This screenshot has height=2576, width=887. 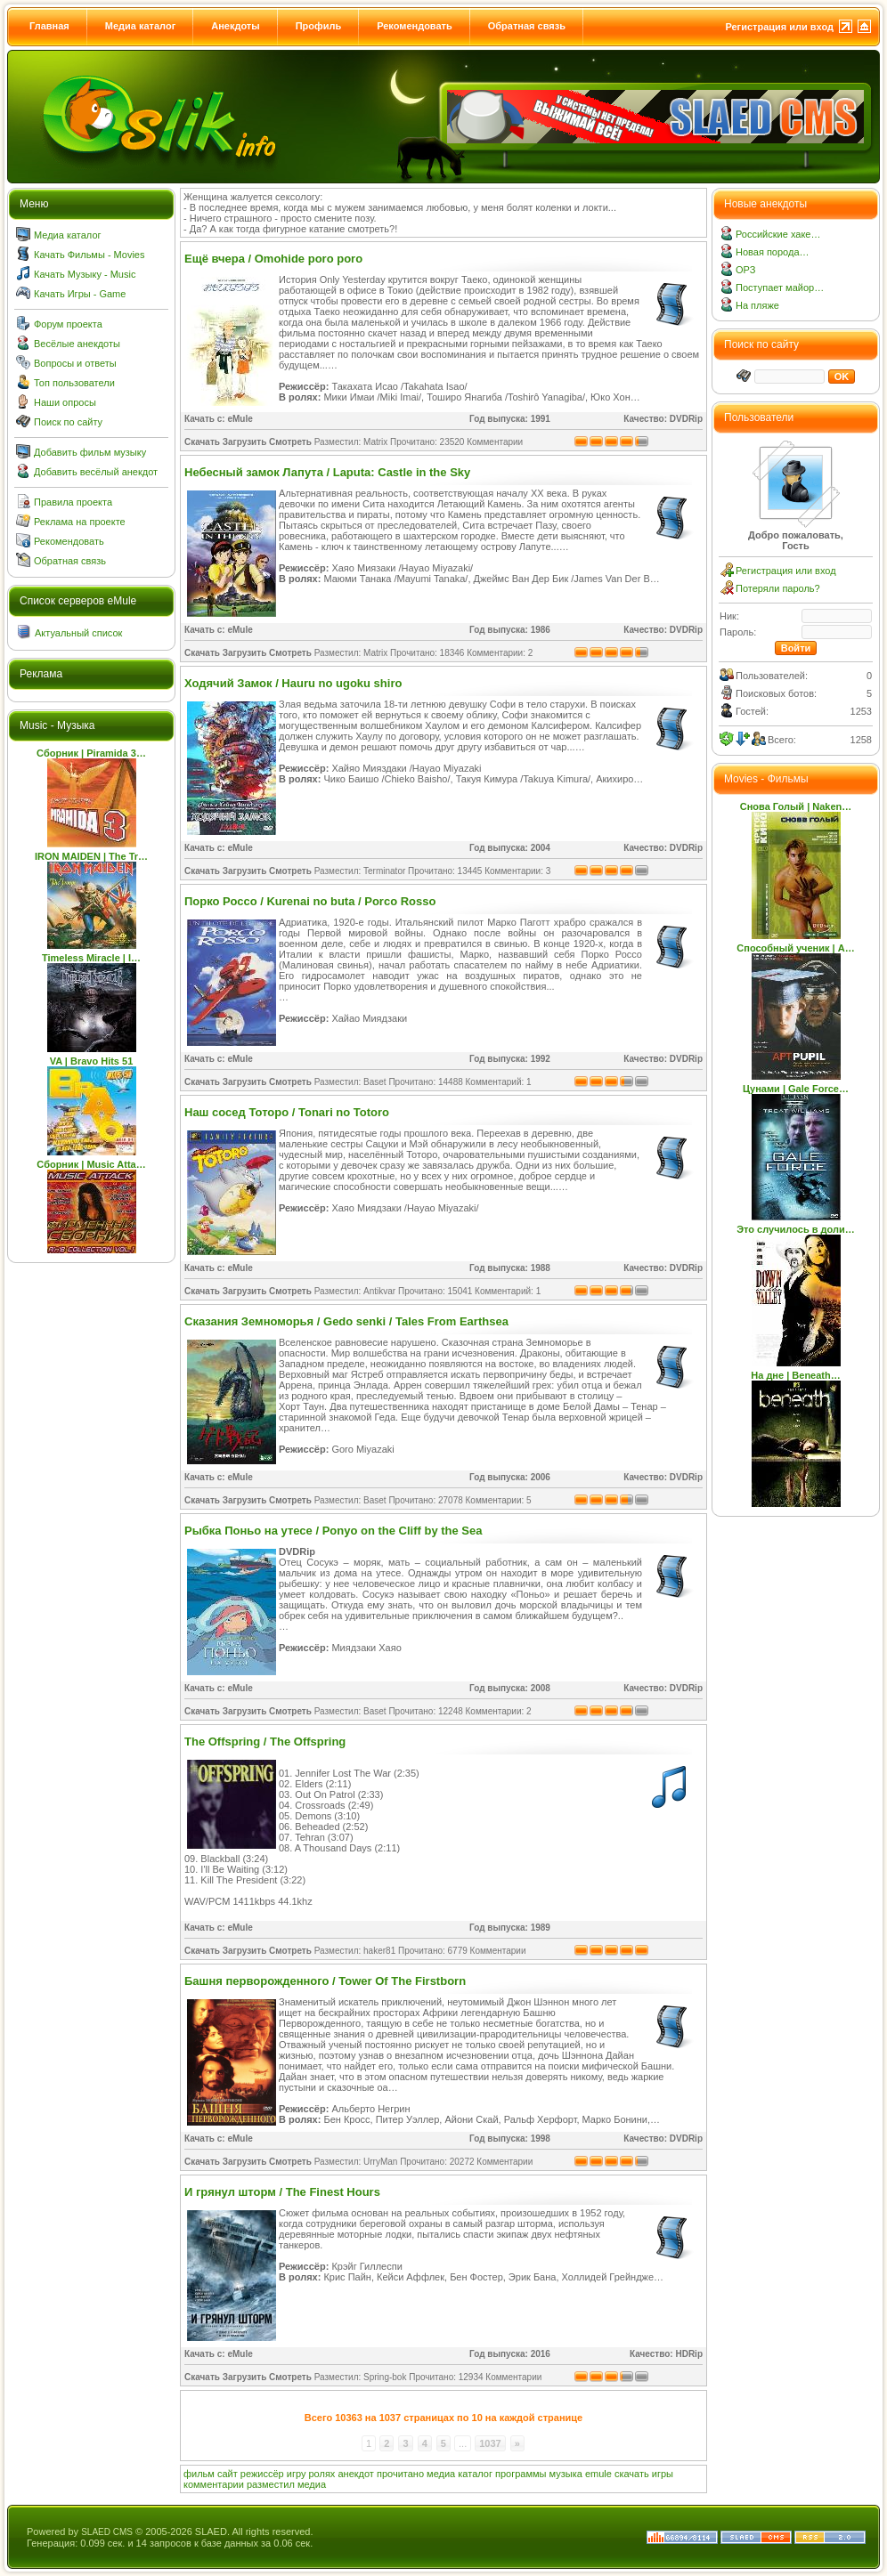 I want to click on Добавить весёлый анекдот, so click(x=96, y=471).